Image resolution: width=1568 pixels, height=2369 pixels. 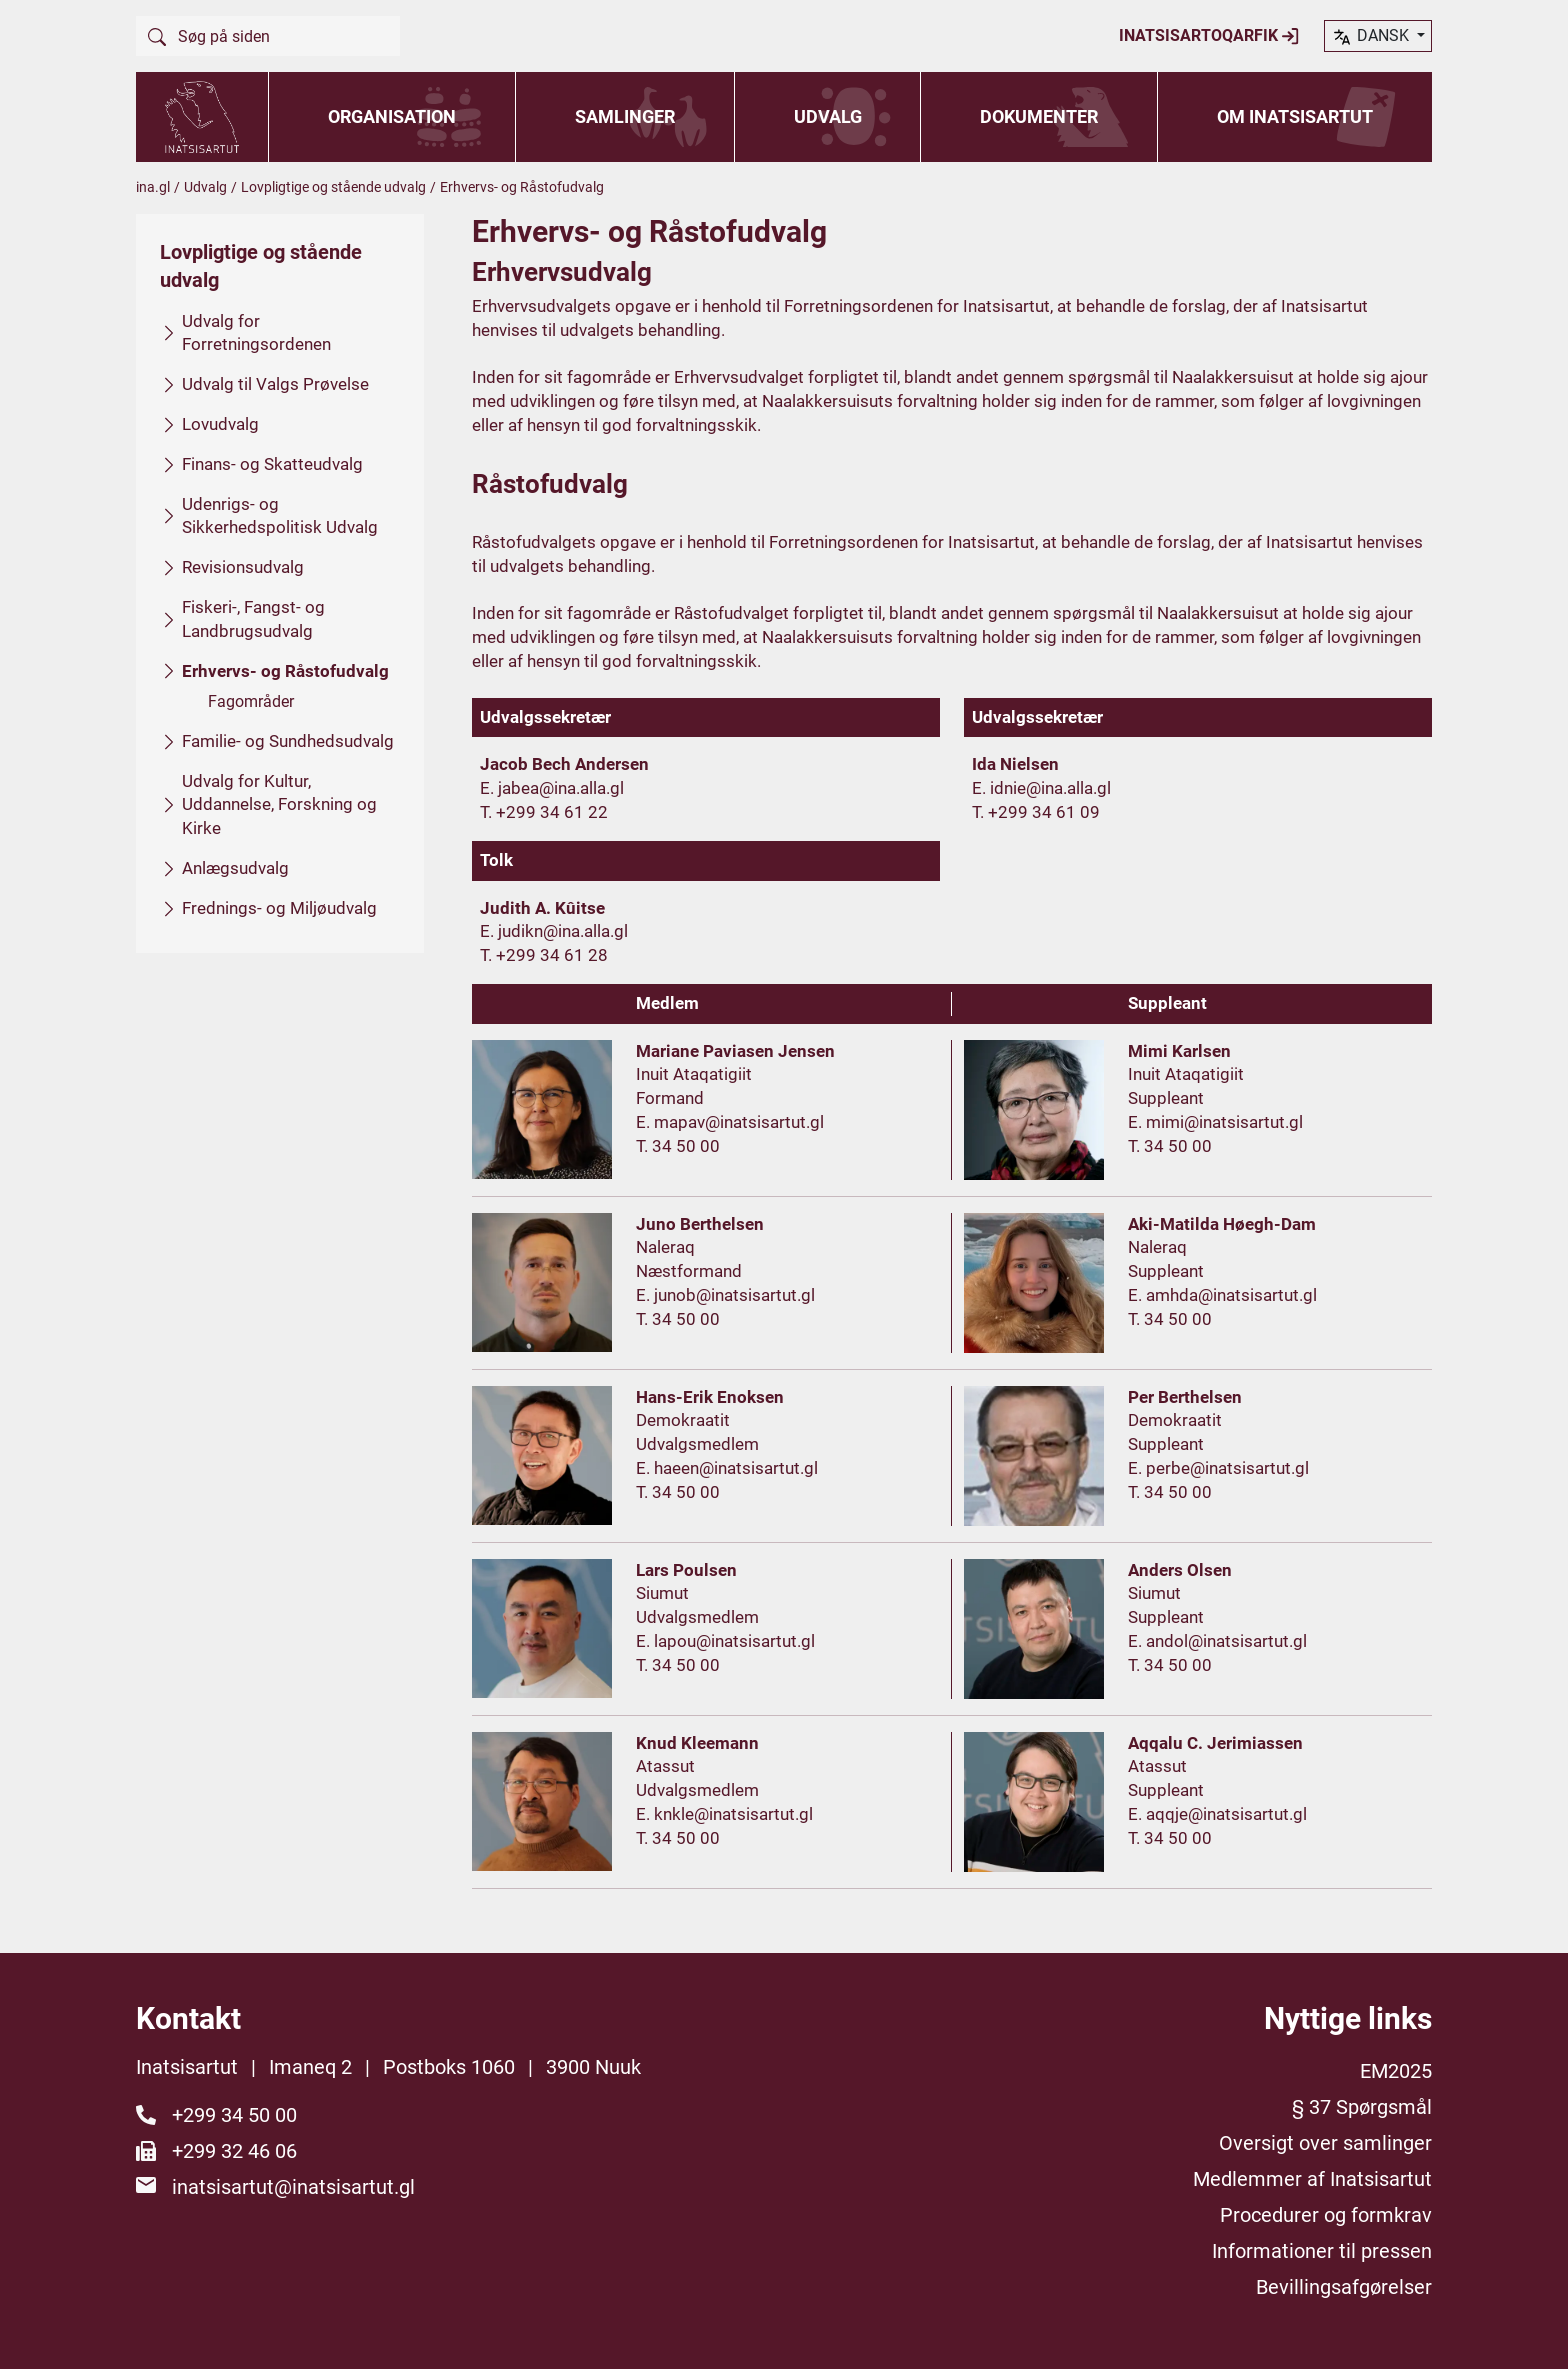 What do you see at coordinates (828, 116) in the screenshot?
I see `Udvalg` at bounding box center [828, 116].